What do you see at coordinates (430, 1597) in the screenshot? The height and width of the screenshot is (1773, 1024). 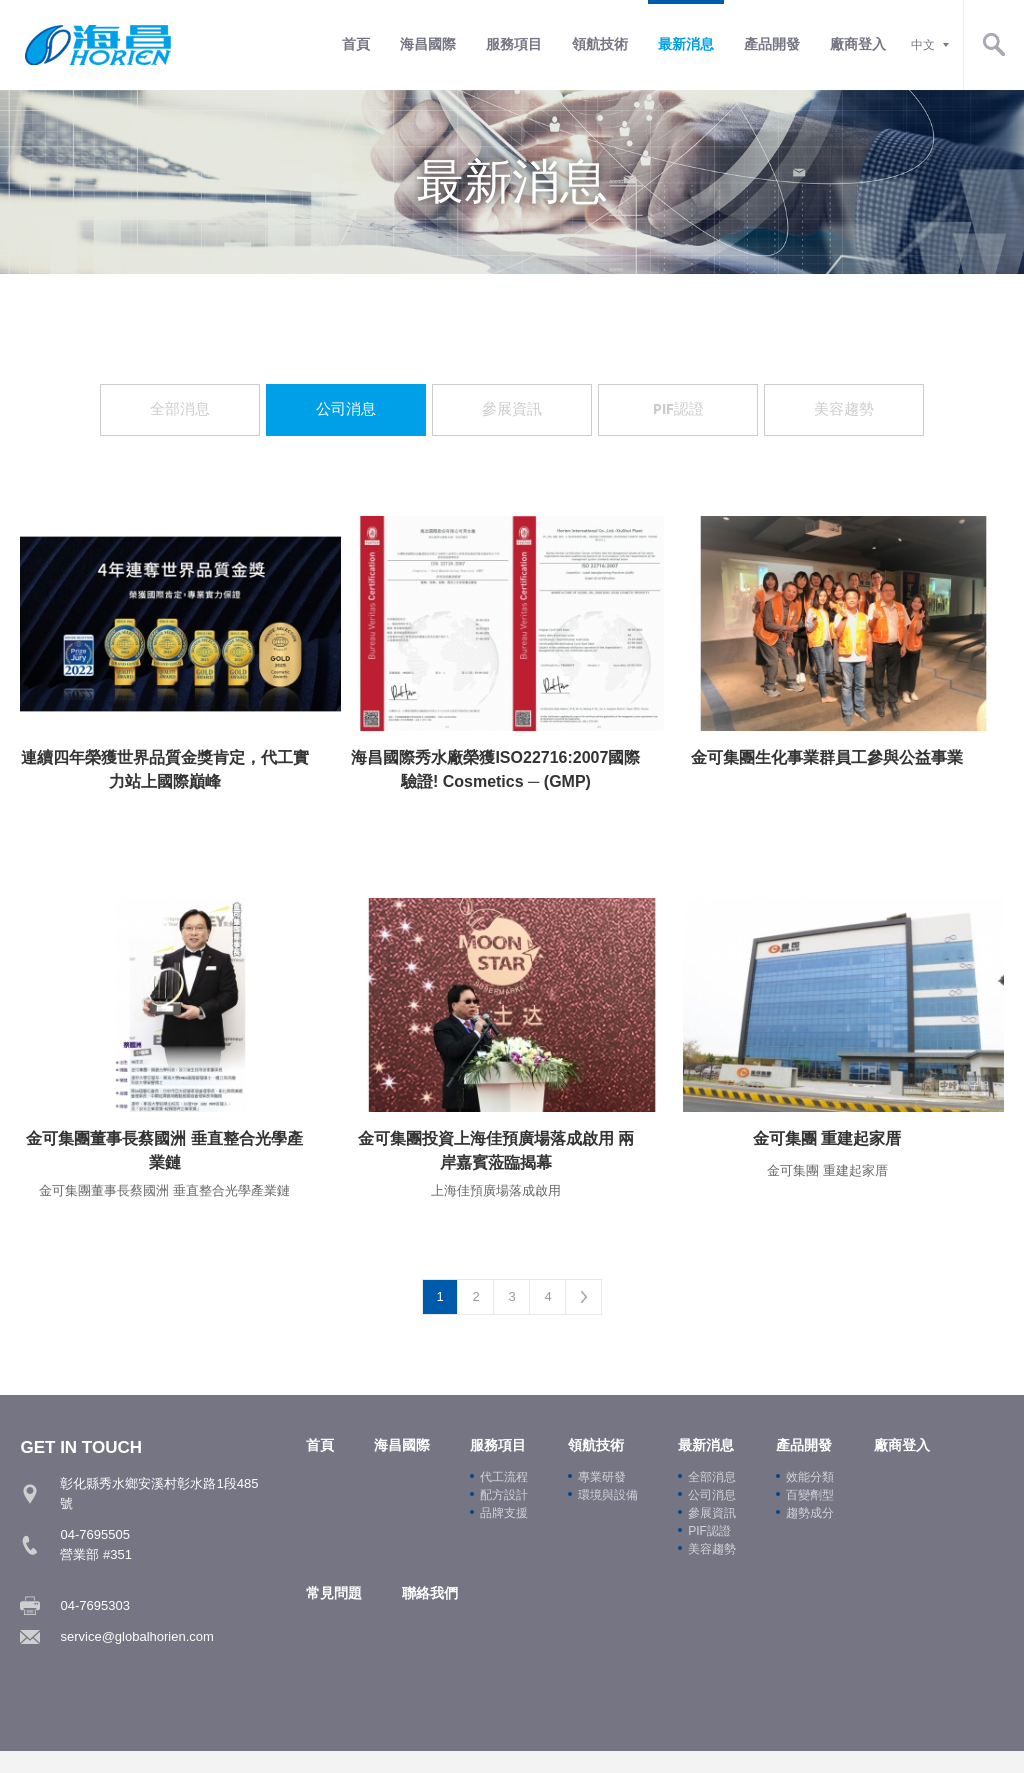 I see `聯絡我們` at bounding box center [430, 1597].